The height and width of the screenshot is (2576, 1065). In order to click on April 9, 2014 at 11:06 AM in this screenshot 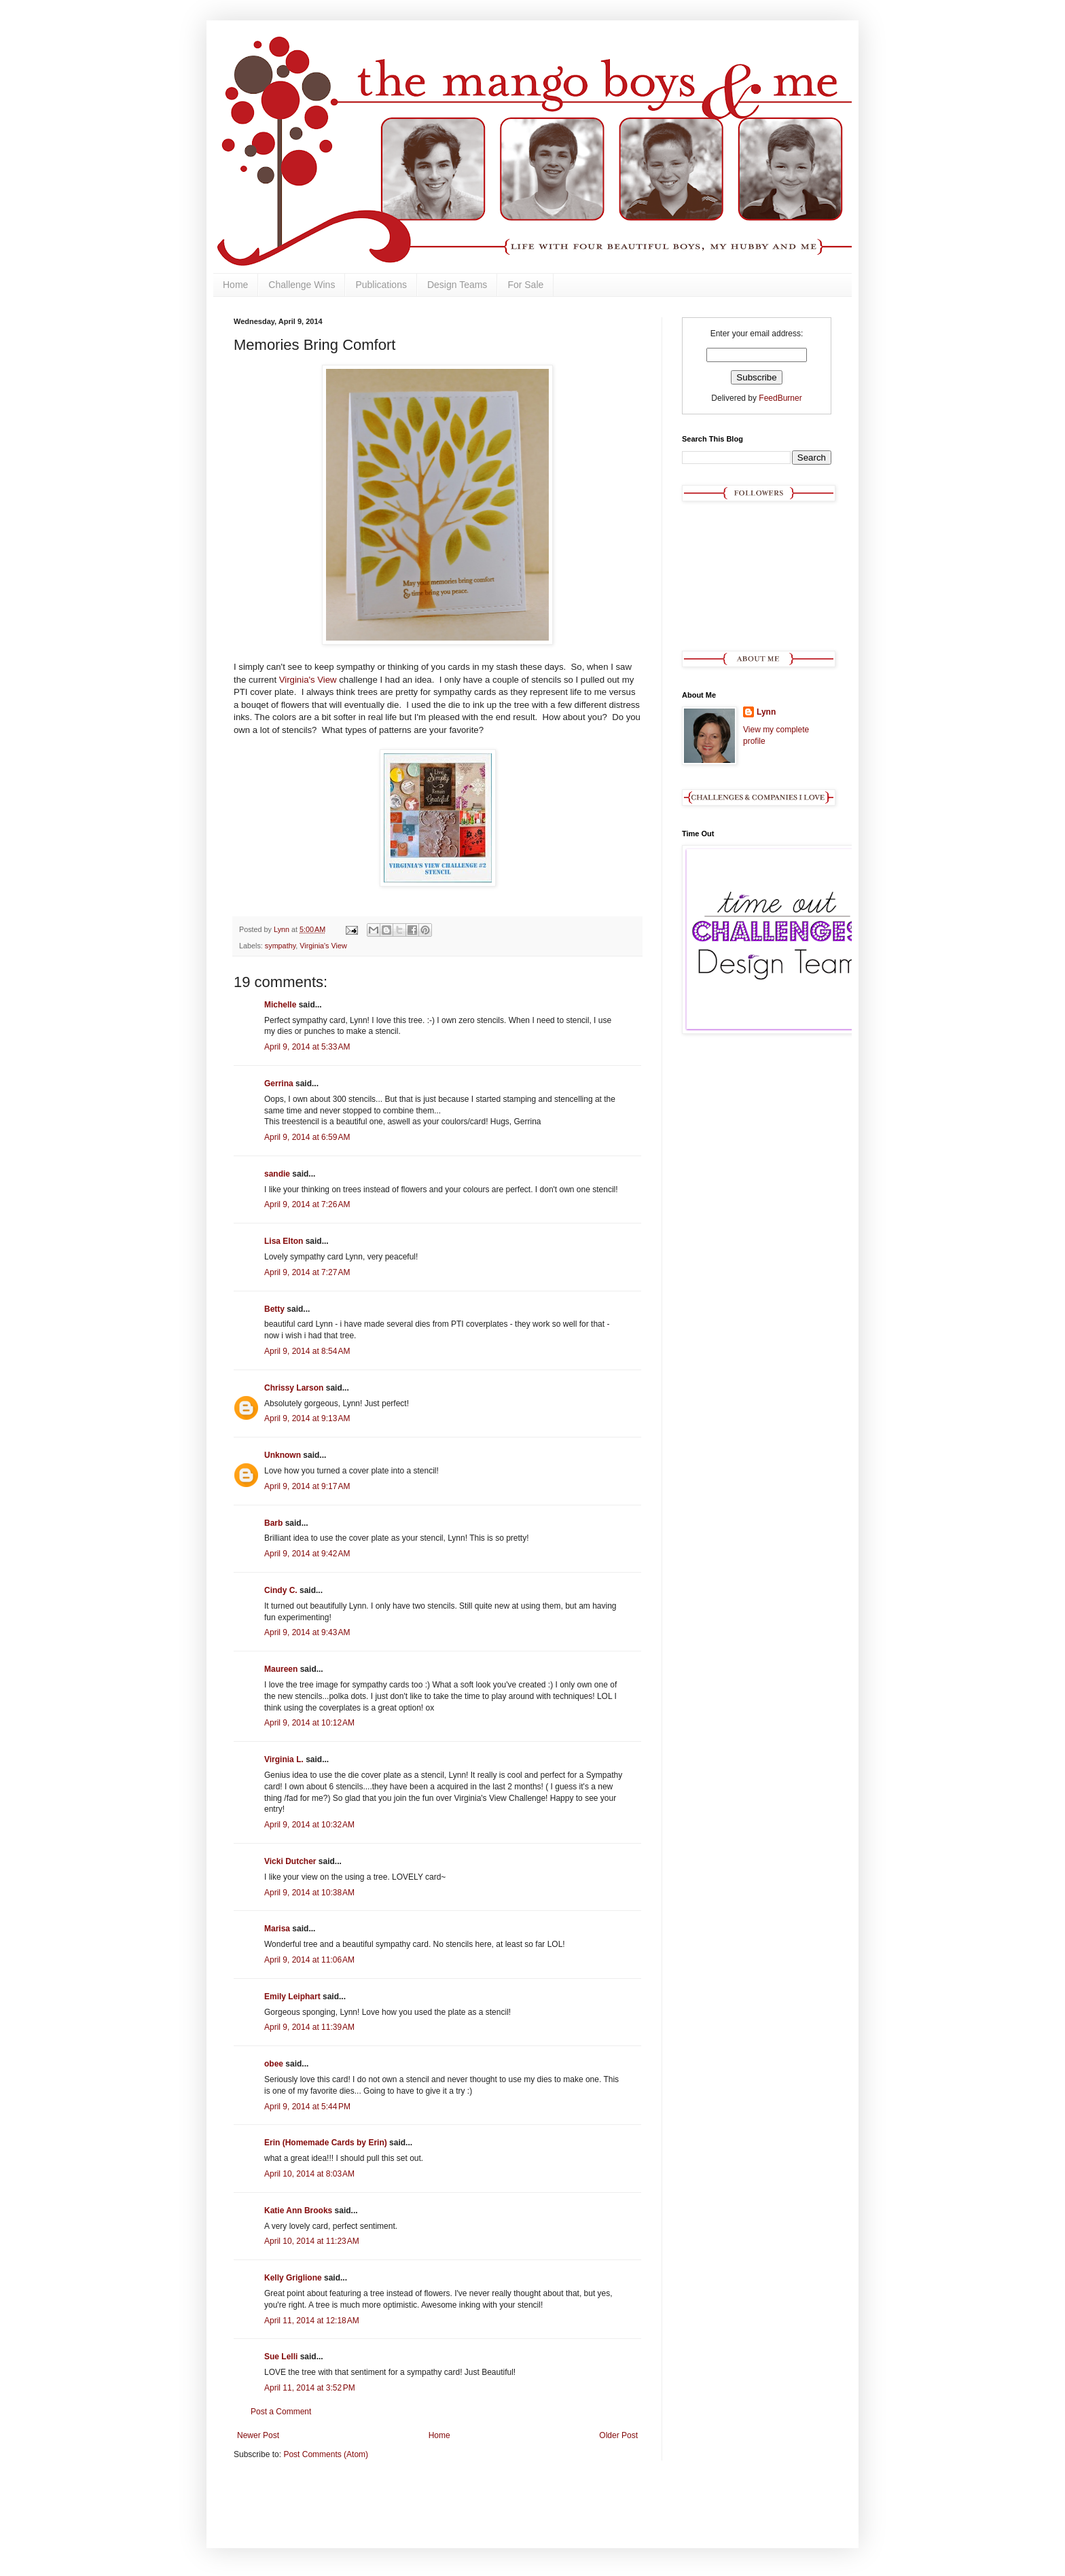, I will do `click(309, 1960)`.